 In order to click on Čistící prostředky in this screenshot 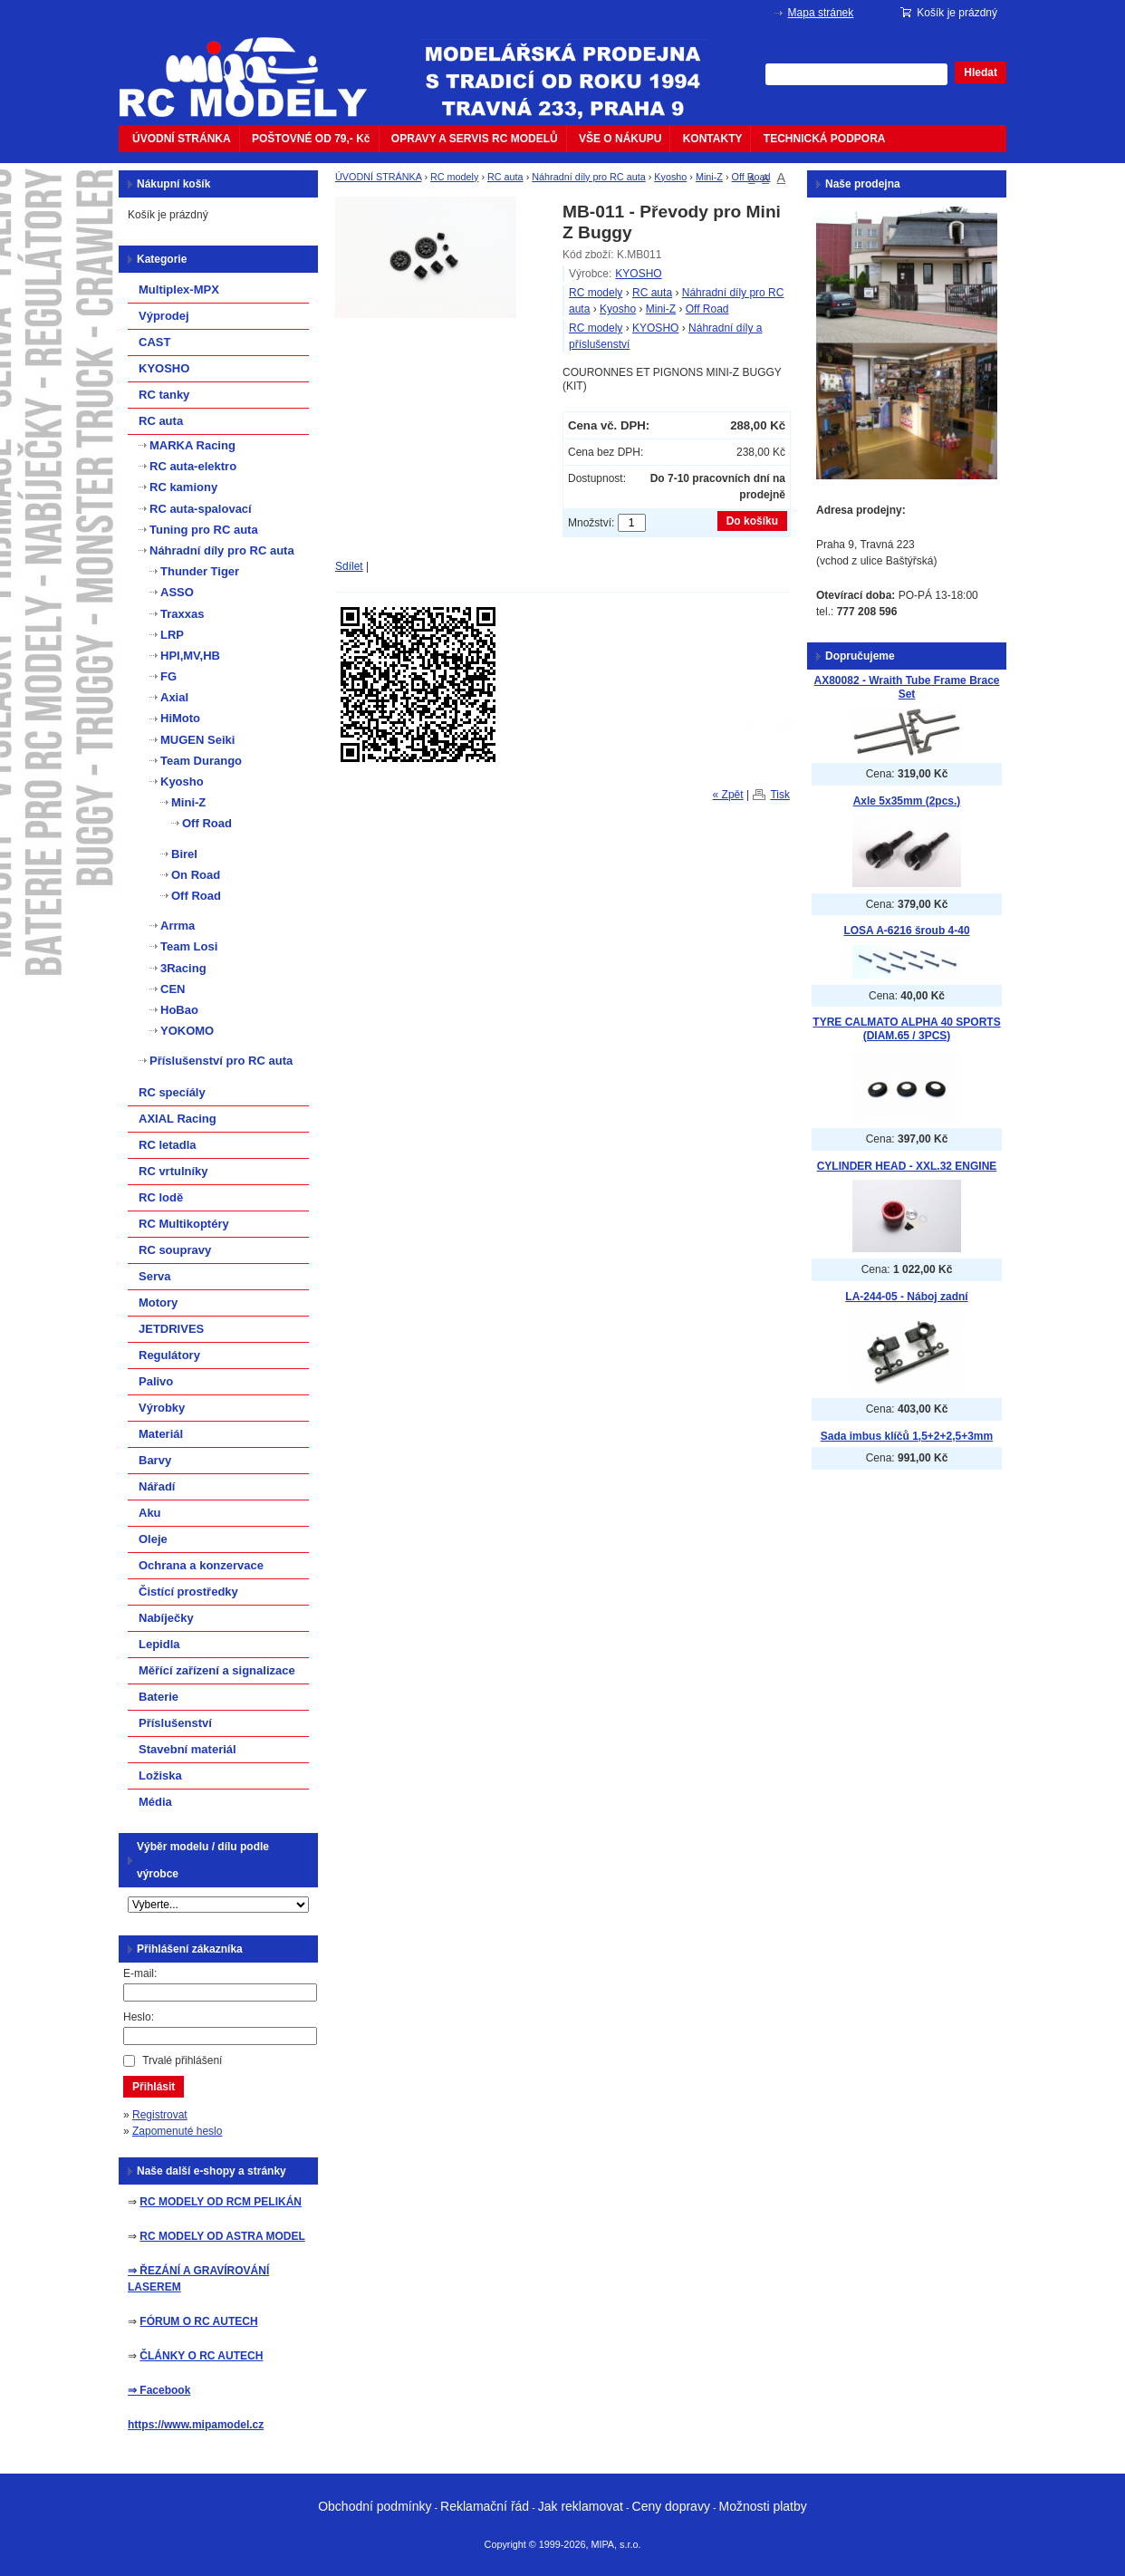, I will do `click(188, 1591)`.